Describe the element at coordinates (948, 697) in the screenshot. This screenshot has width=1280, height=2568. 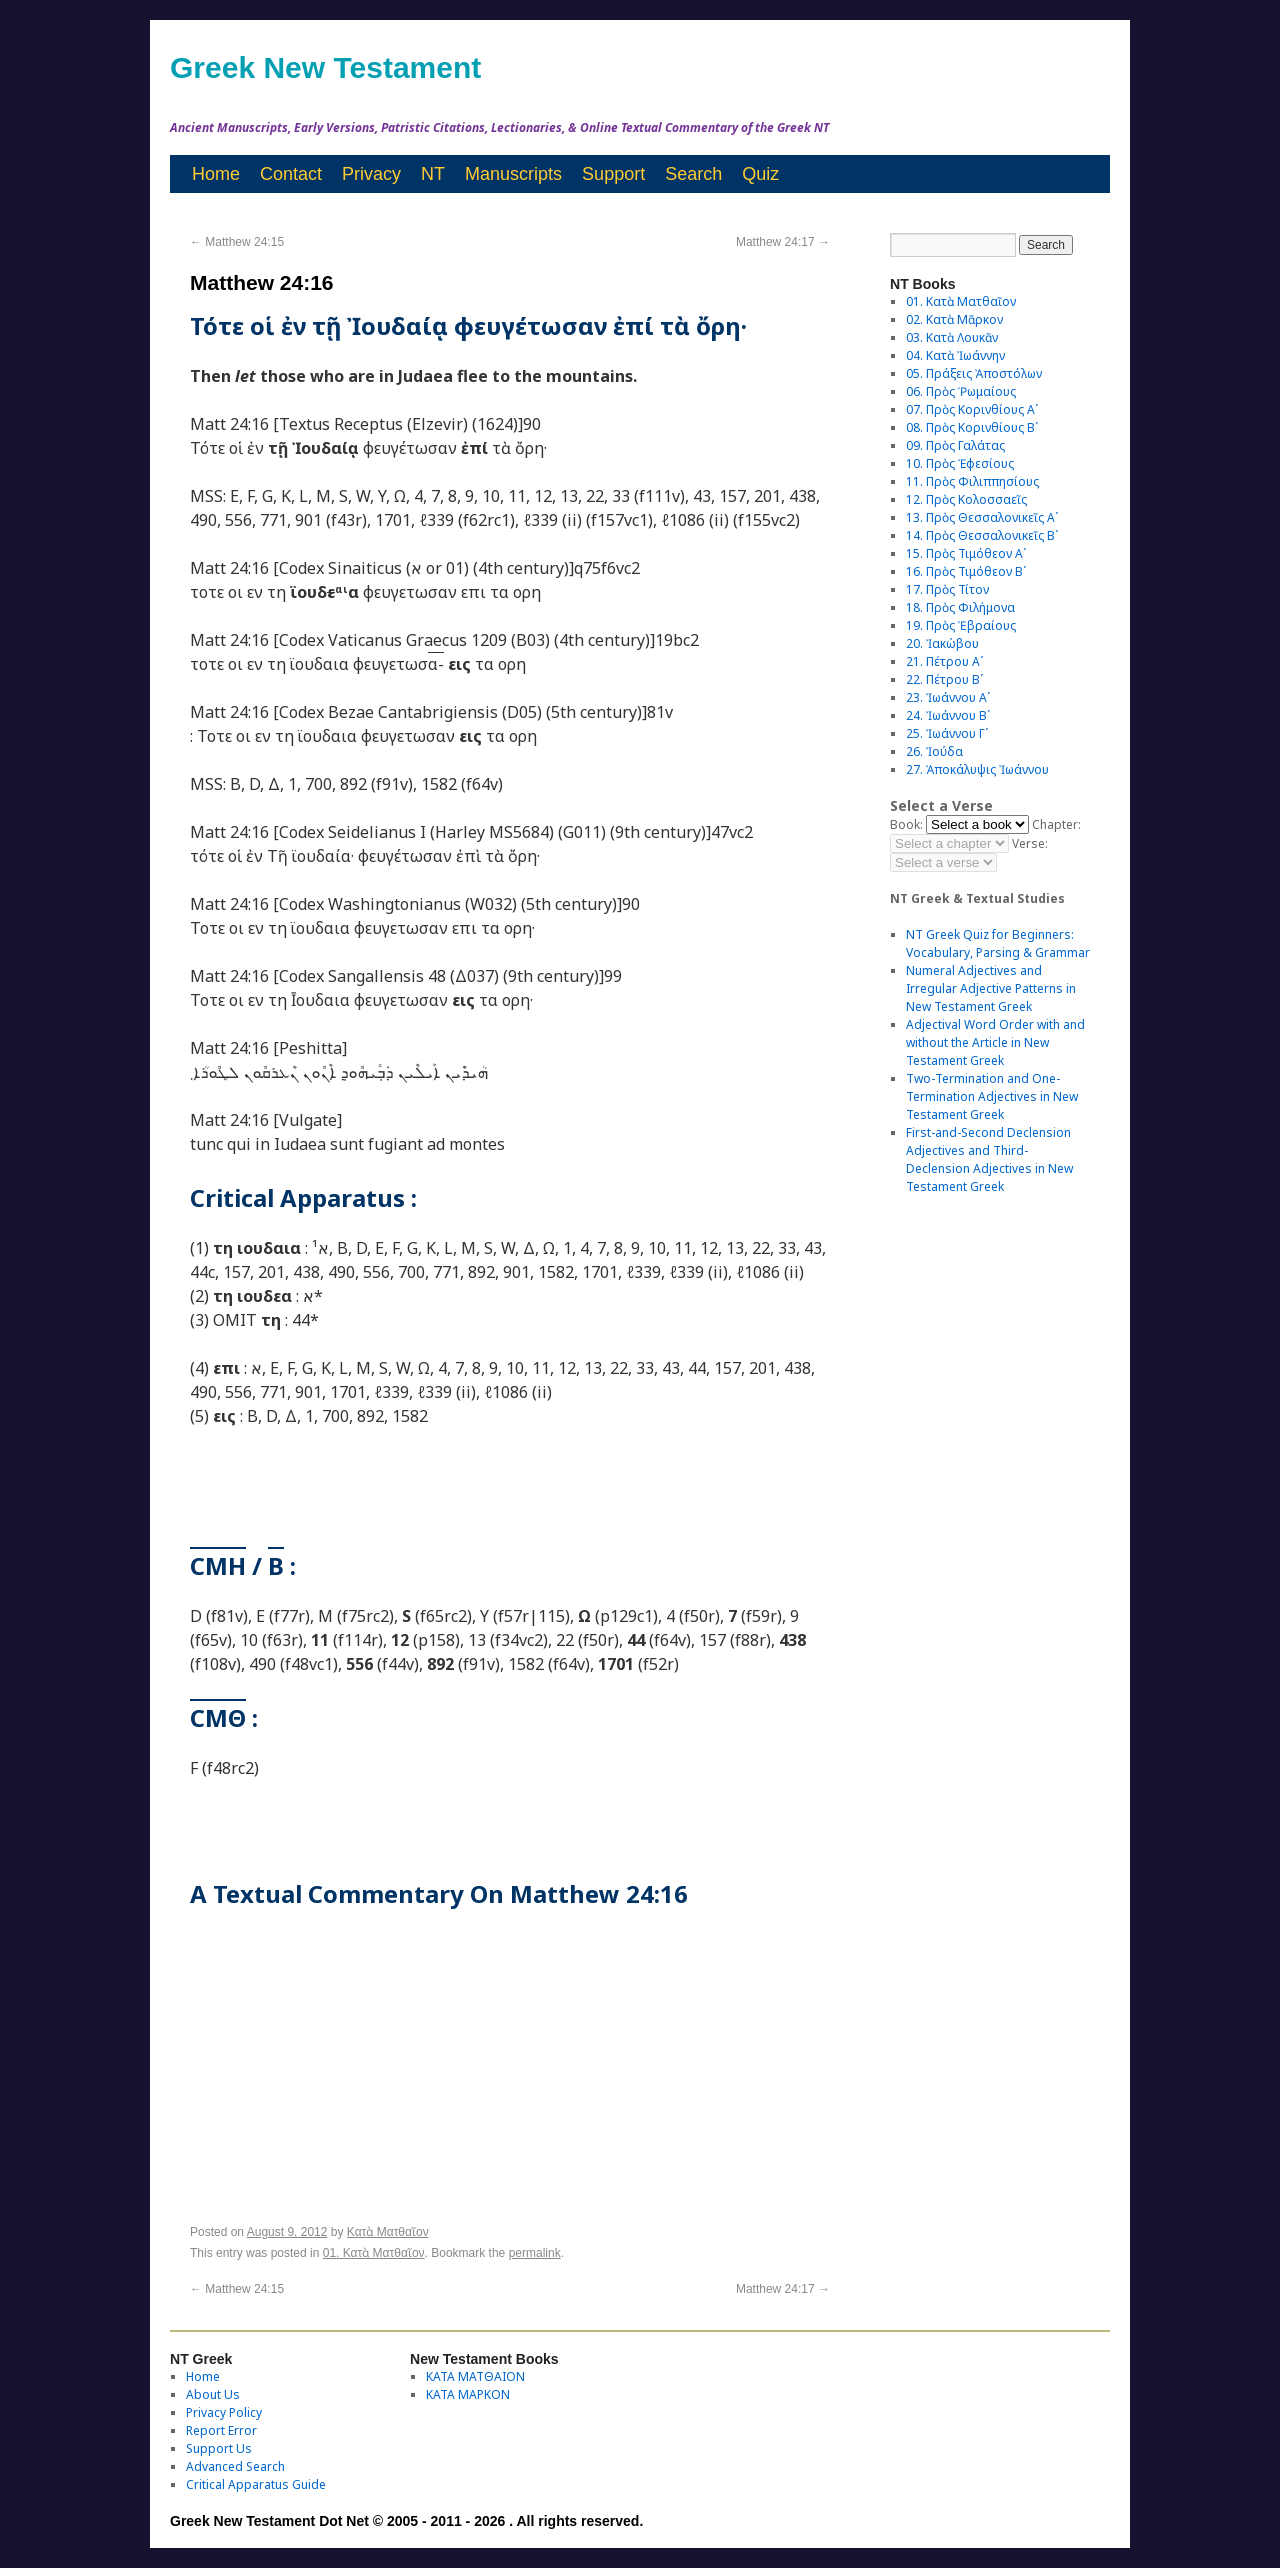
I see `23. Ἰωάννου Αʹ` at that location.